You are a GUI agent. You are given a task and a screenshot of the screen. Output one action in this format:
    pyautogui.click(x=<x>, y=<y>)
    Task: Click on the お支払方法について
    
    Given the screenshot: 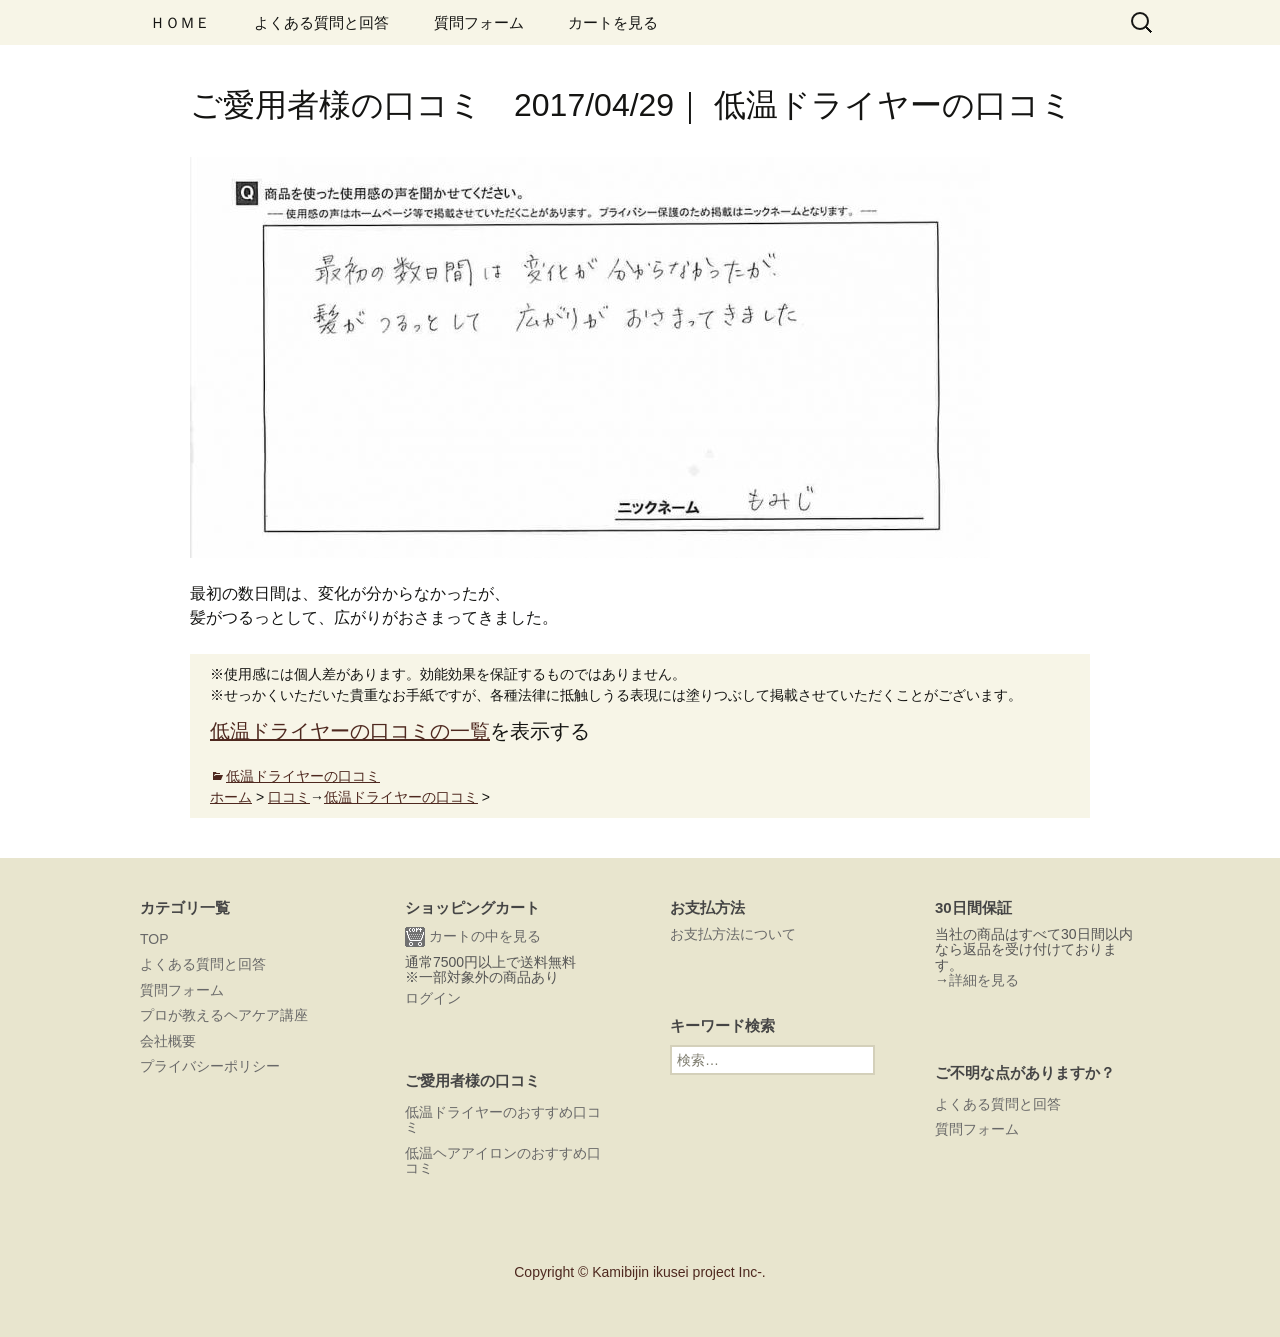 What is the action you would take?
    pyautogui.click(x=733, y=934)
    